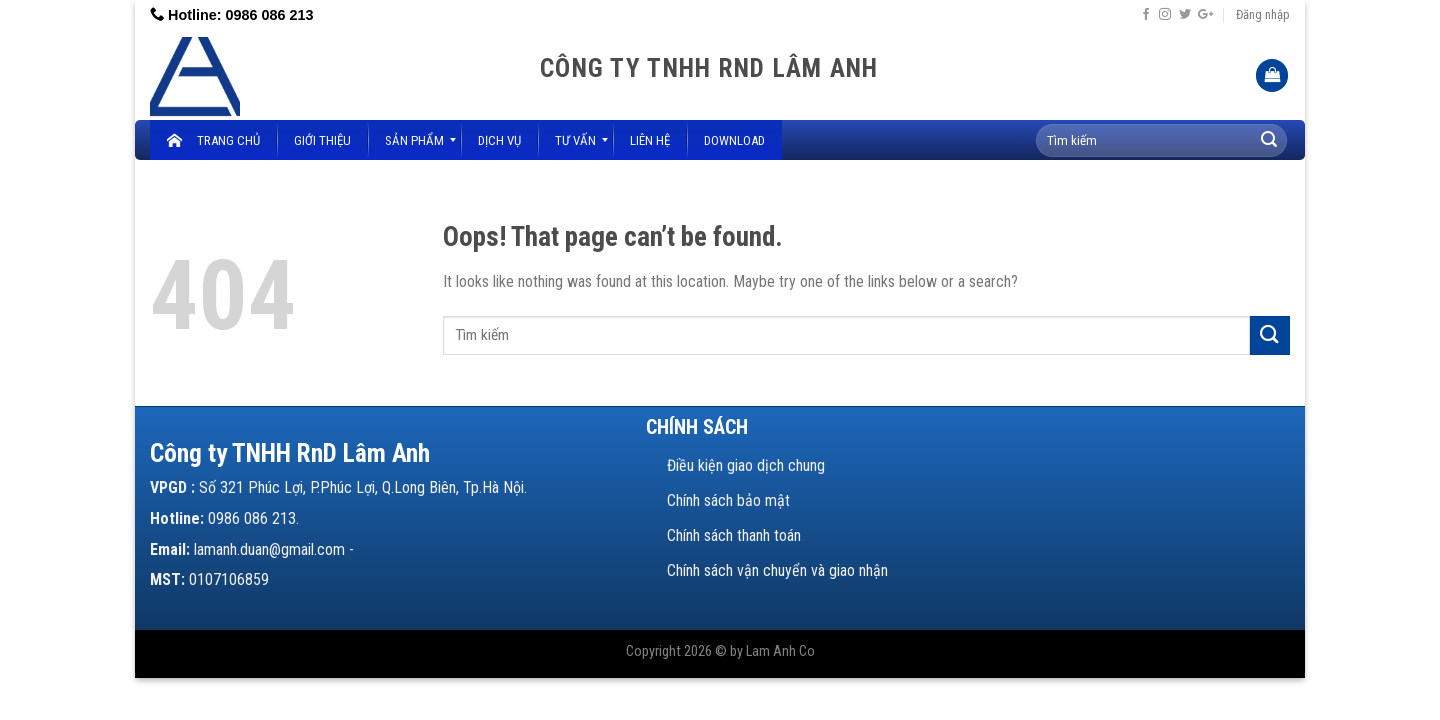  Describe the element at coordinates (734, 535) in the screenshot. I see `Chính sách thanh toán` at that location.